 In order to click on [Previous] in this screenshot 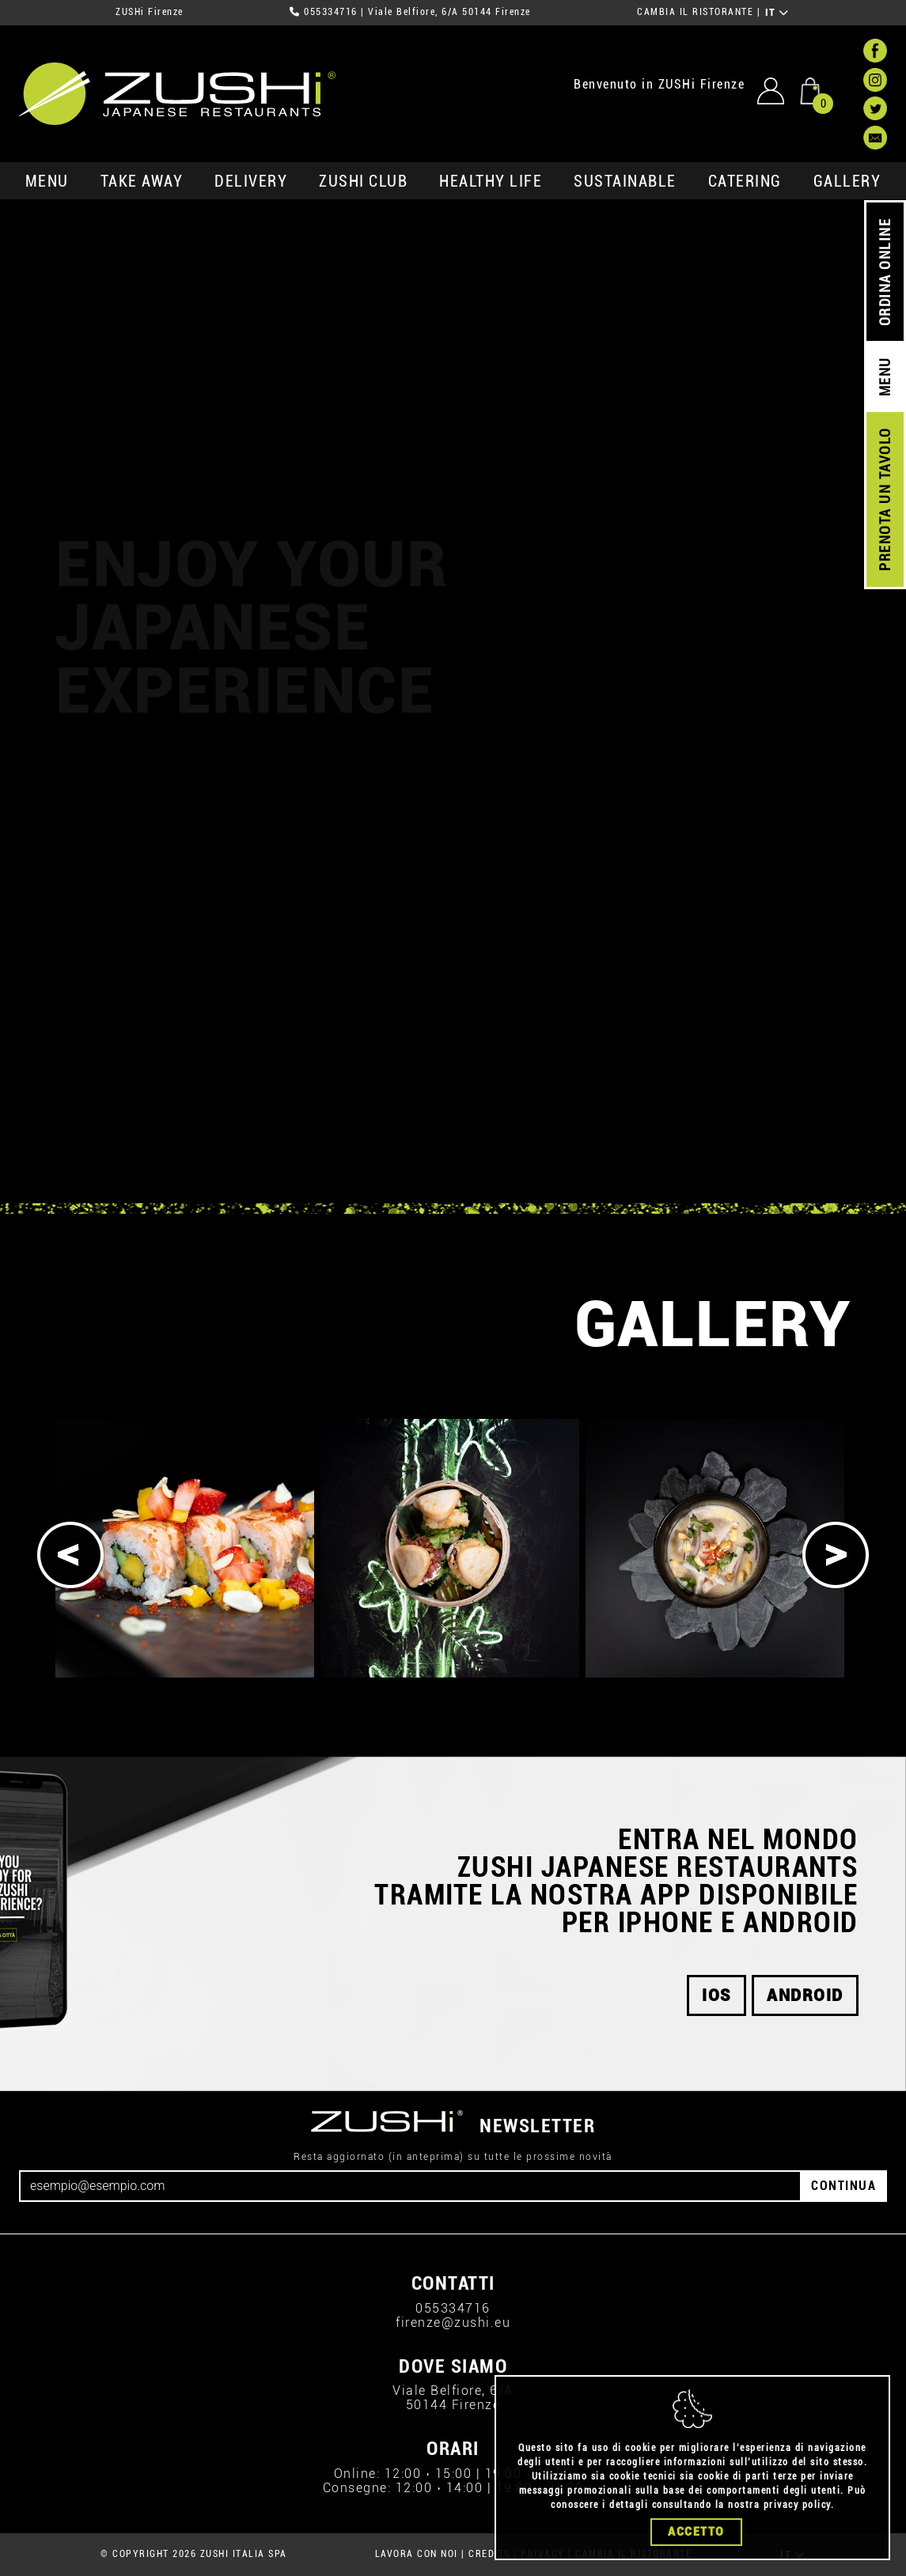, I will do `click(70, 1555)`.